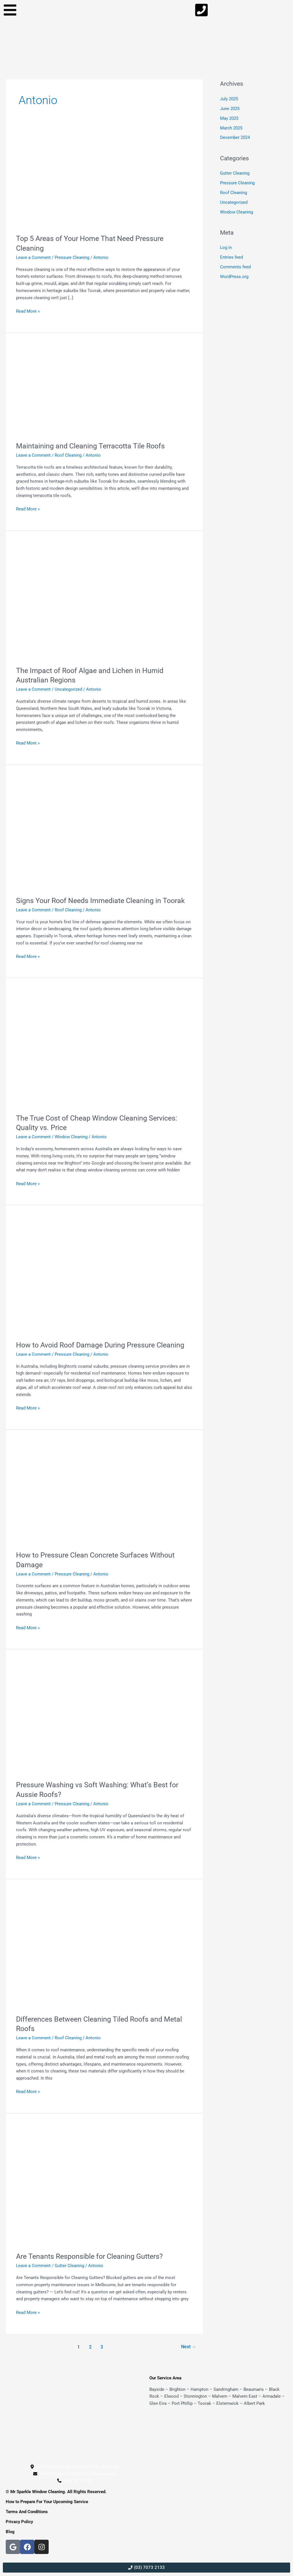 This screenshot has width=293, height=2576. What do you see at coordinates (27, 2512) in the screenshot?
I see `Terms And Conditions` at bounding box center [27, 2512].